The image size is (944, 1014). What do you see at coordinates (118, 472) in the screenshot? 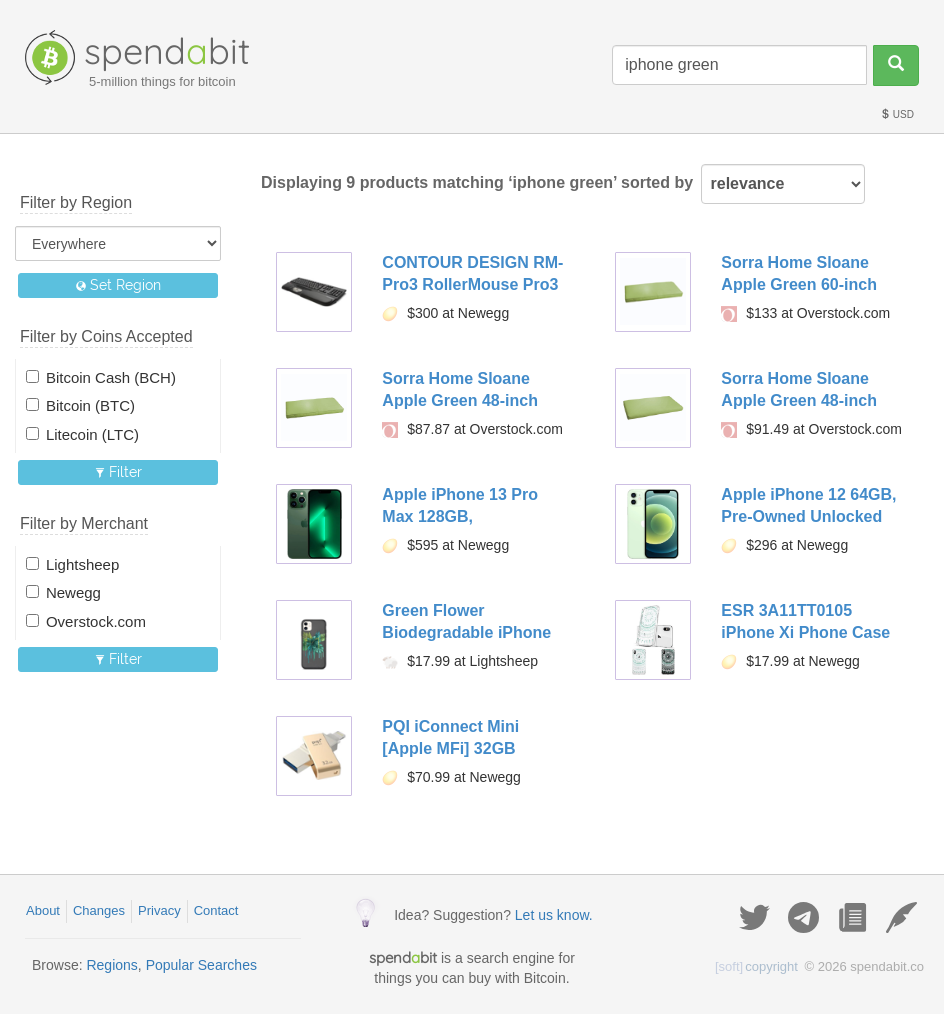
I see `Filter` at bounding box center [118, 472].